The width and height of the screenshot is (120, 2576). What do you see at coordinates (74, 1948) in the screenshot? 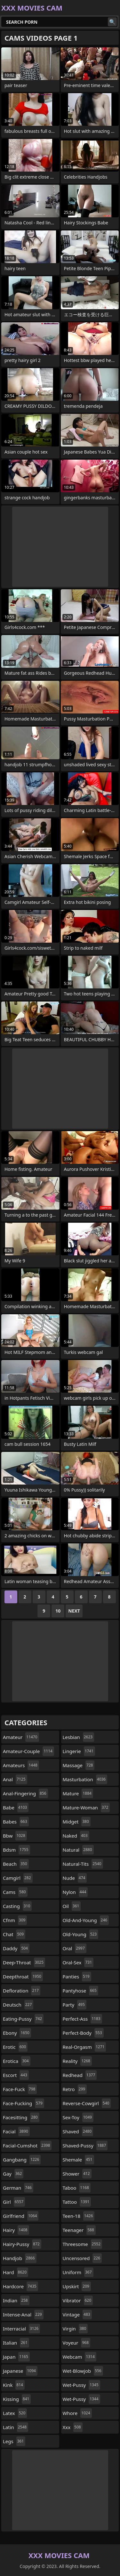
I see `oral` at bounding box center [74, 1948].